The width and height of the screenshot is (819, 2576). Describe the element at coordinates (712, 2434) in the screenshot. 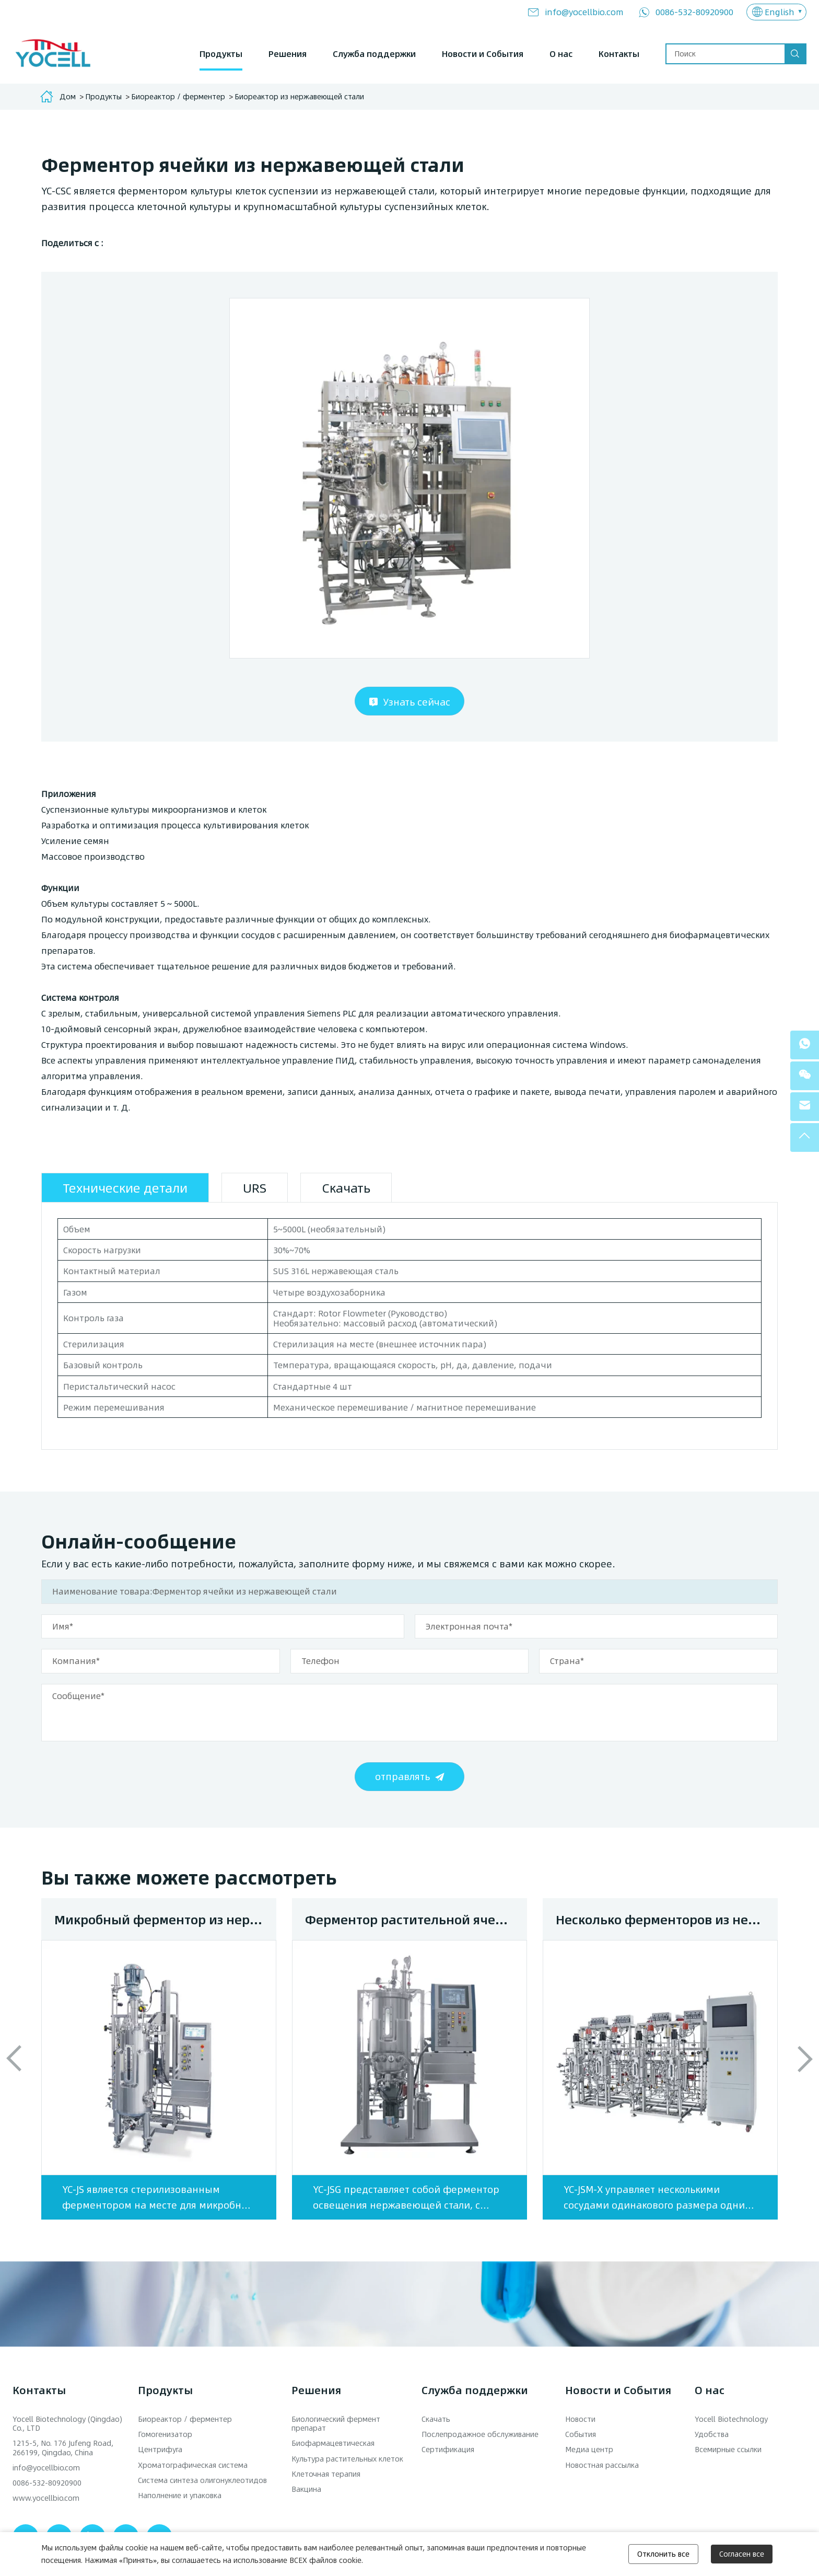

I see `Удобства` at that location.